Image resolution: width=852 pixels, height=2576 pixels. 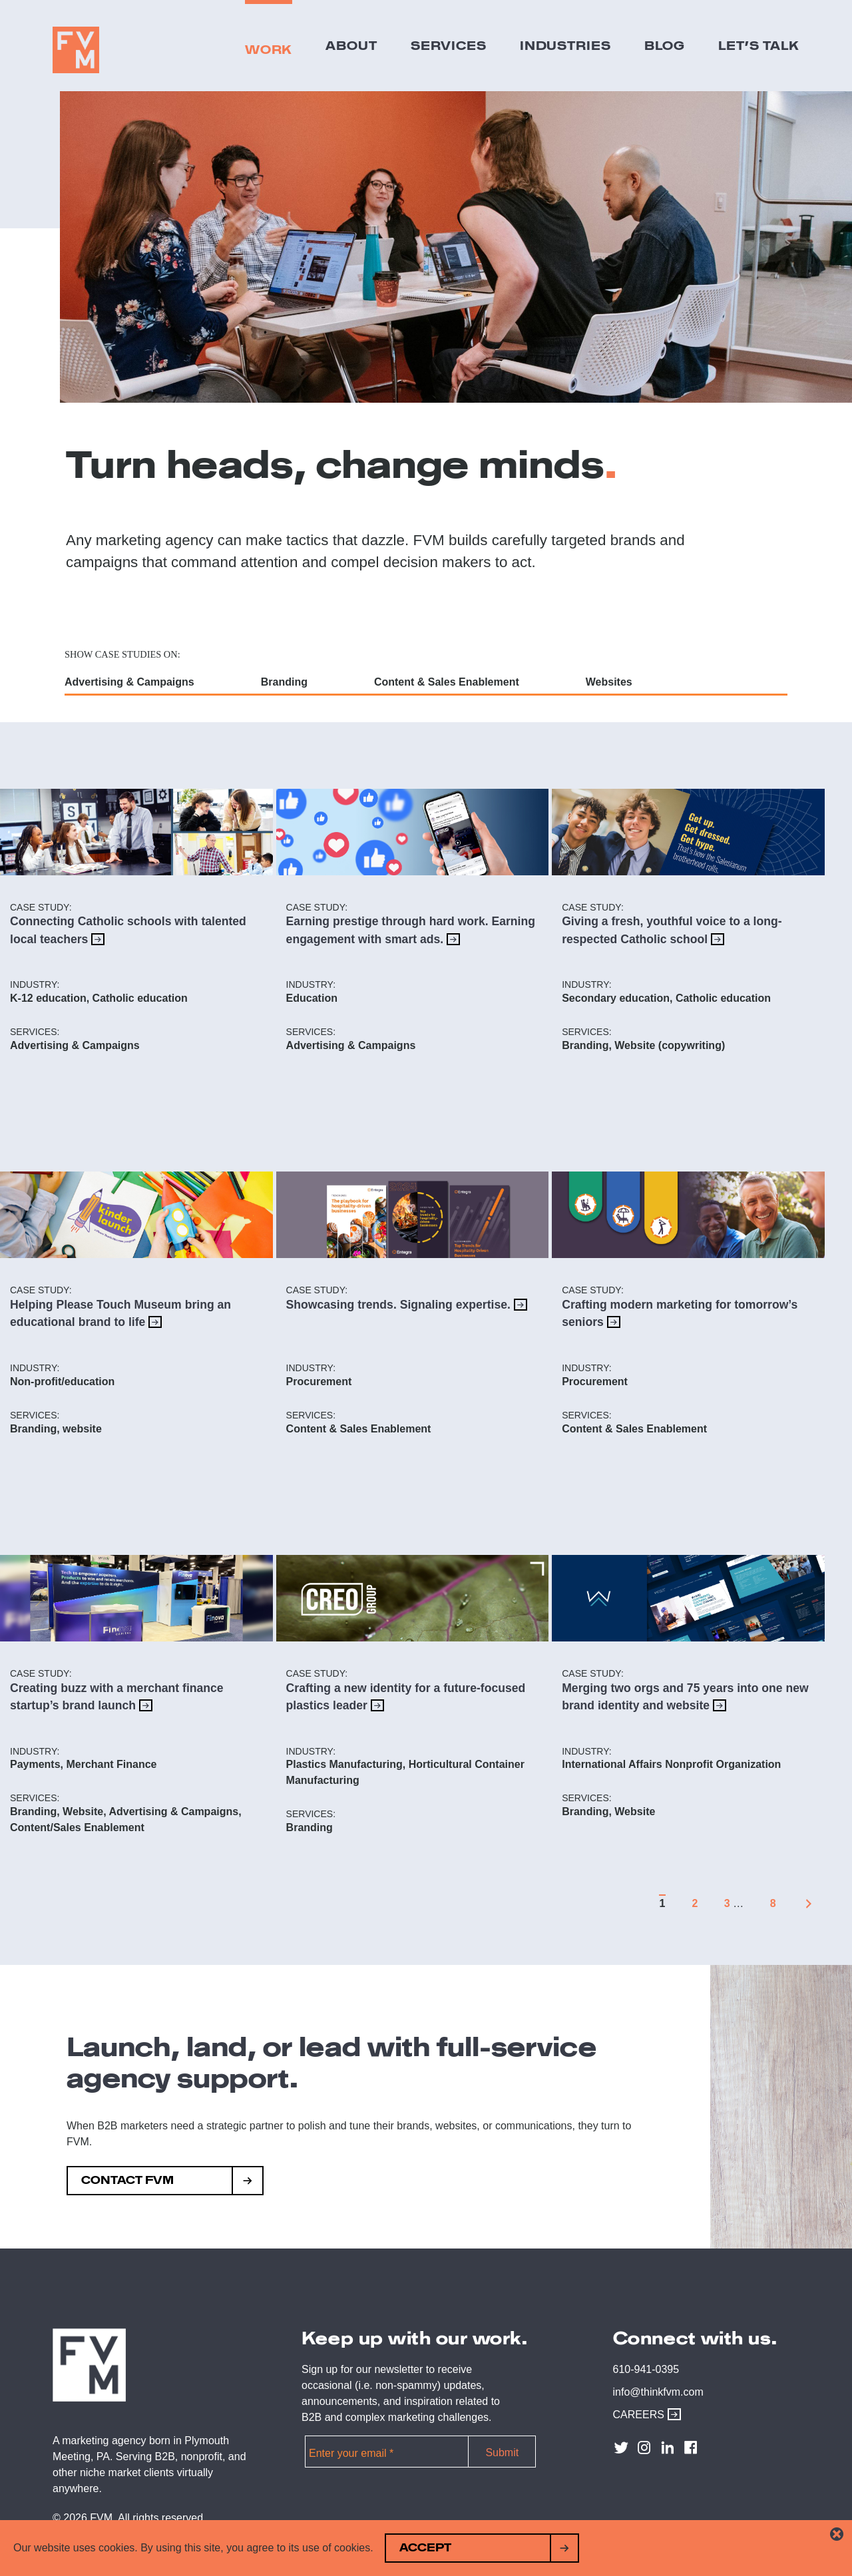 I want to click on Let’s Talk, so click(x=758, y=45).